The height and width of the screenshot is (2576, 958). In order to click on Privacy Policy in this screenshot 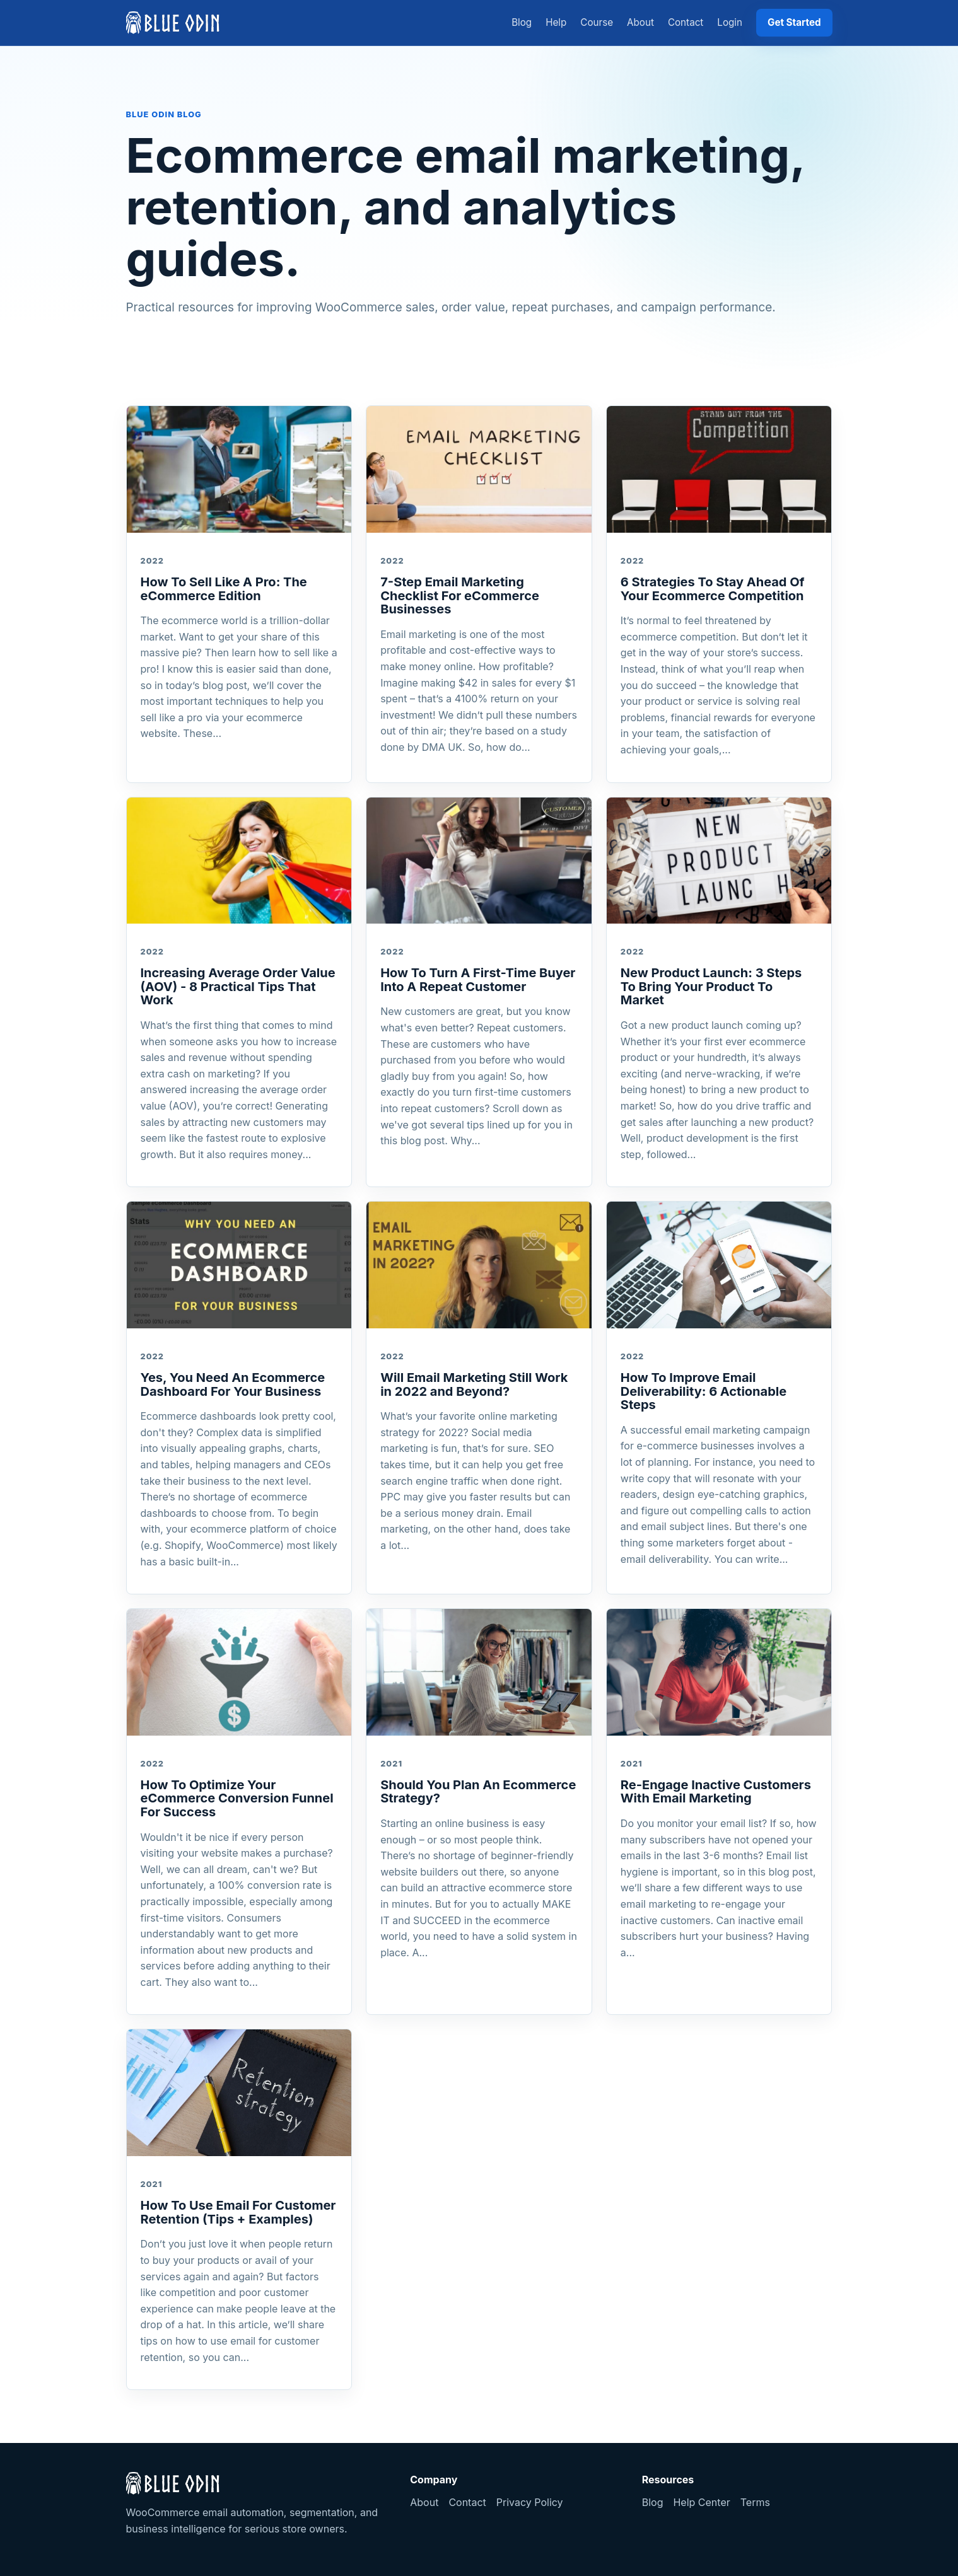, I will do `click(529, 2502)`.